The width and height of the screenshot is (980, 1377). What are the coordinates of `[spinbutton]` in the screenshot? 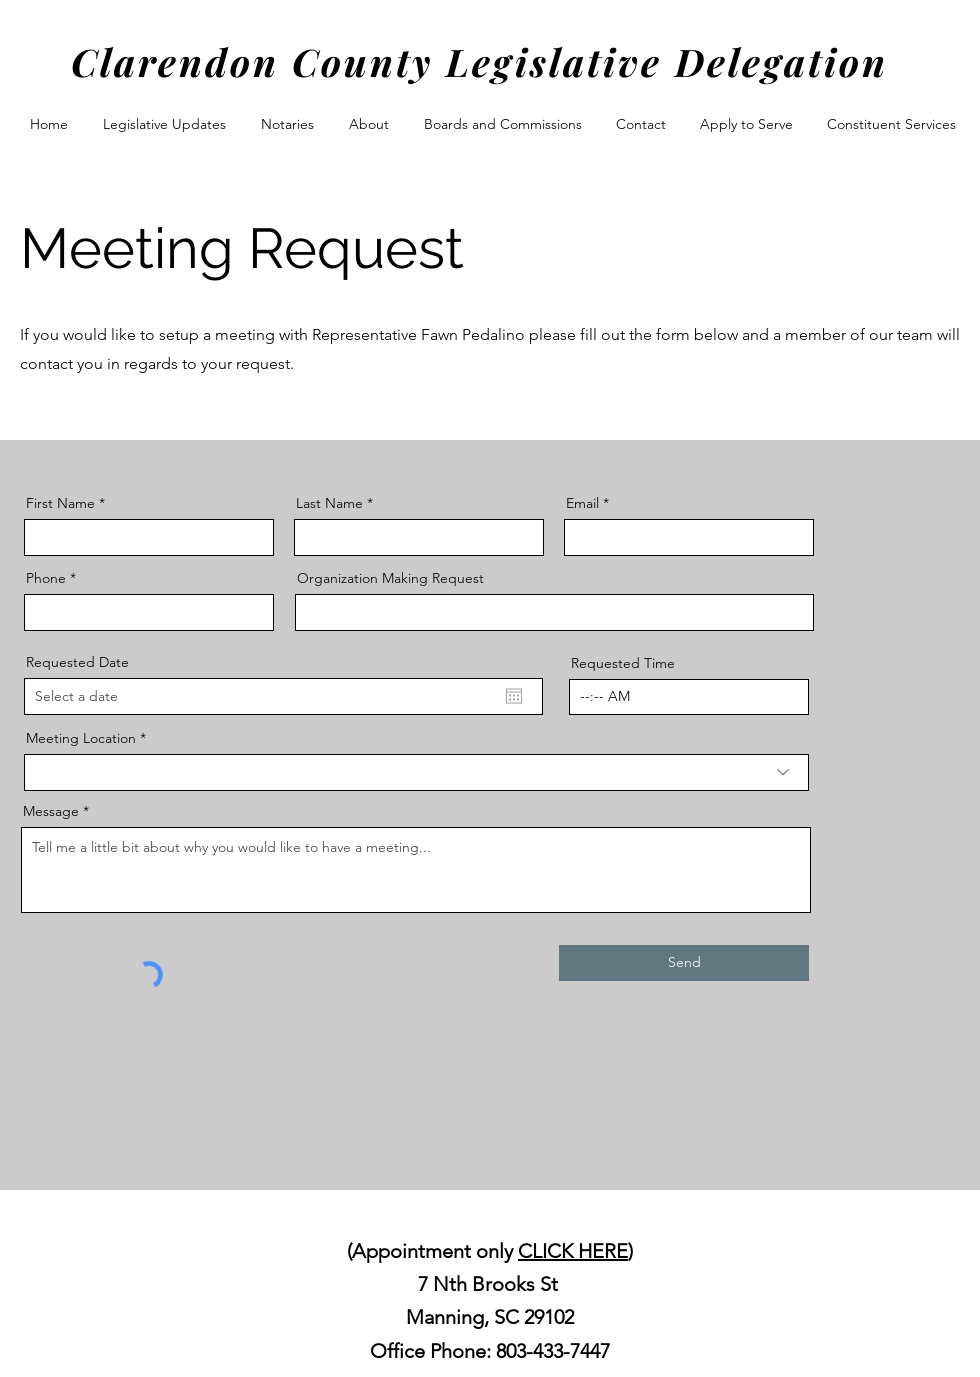 It's located at (689, 697).